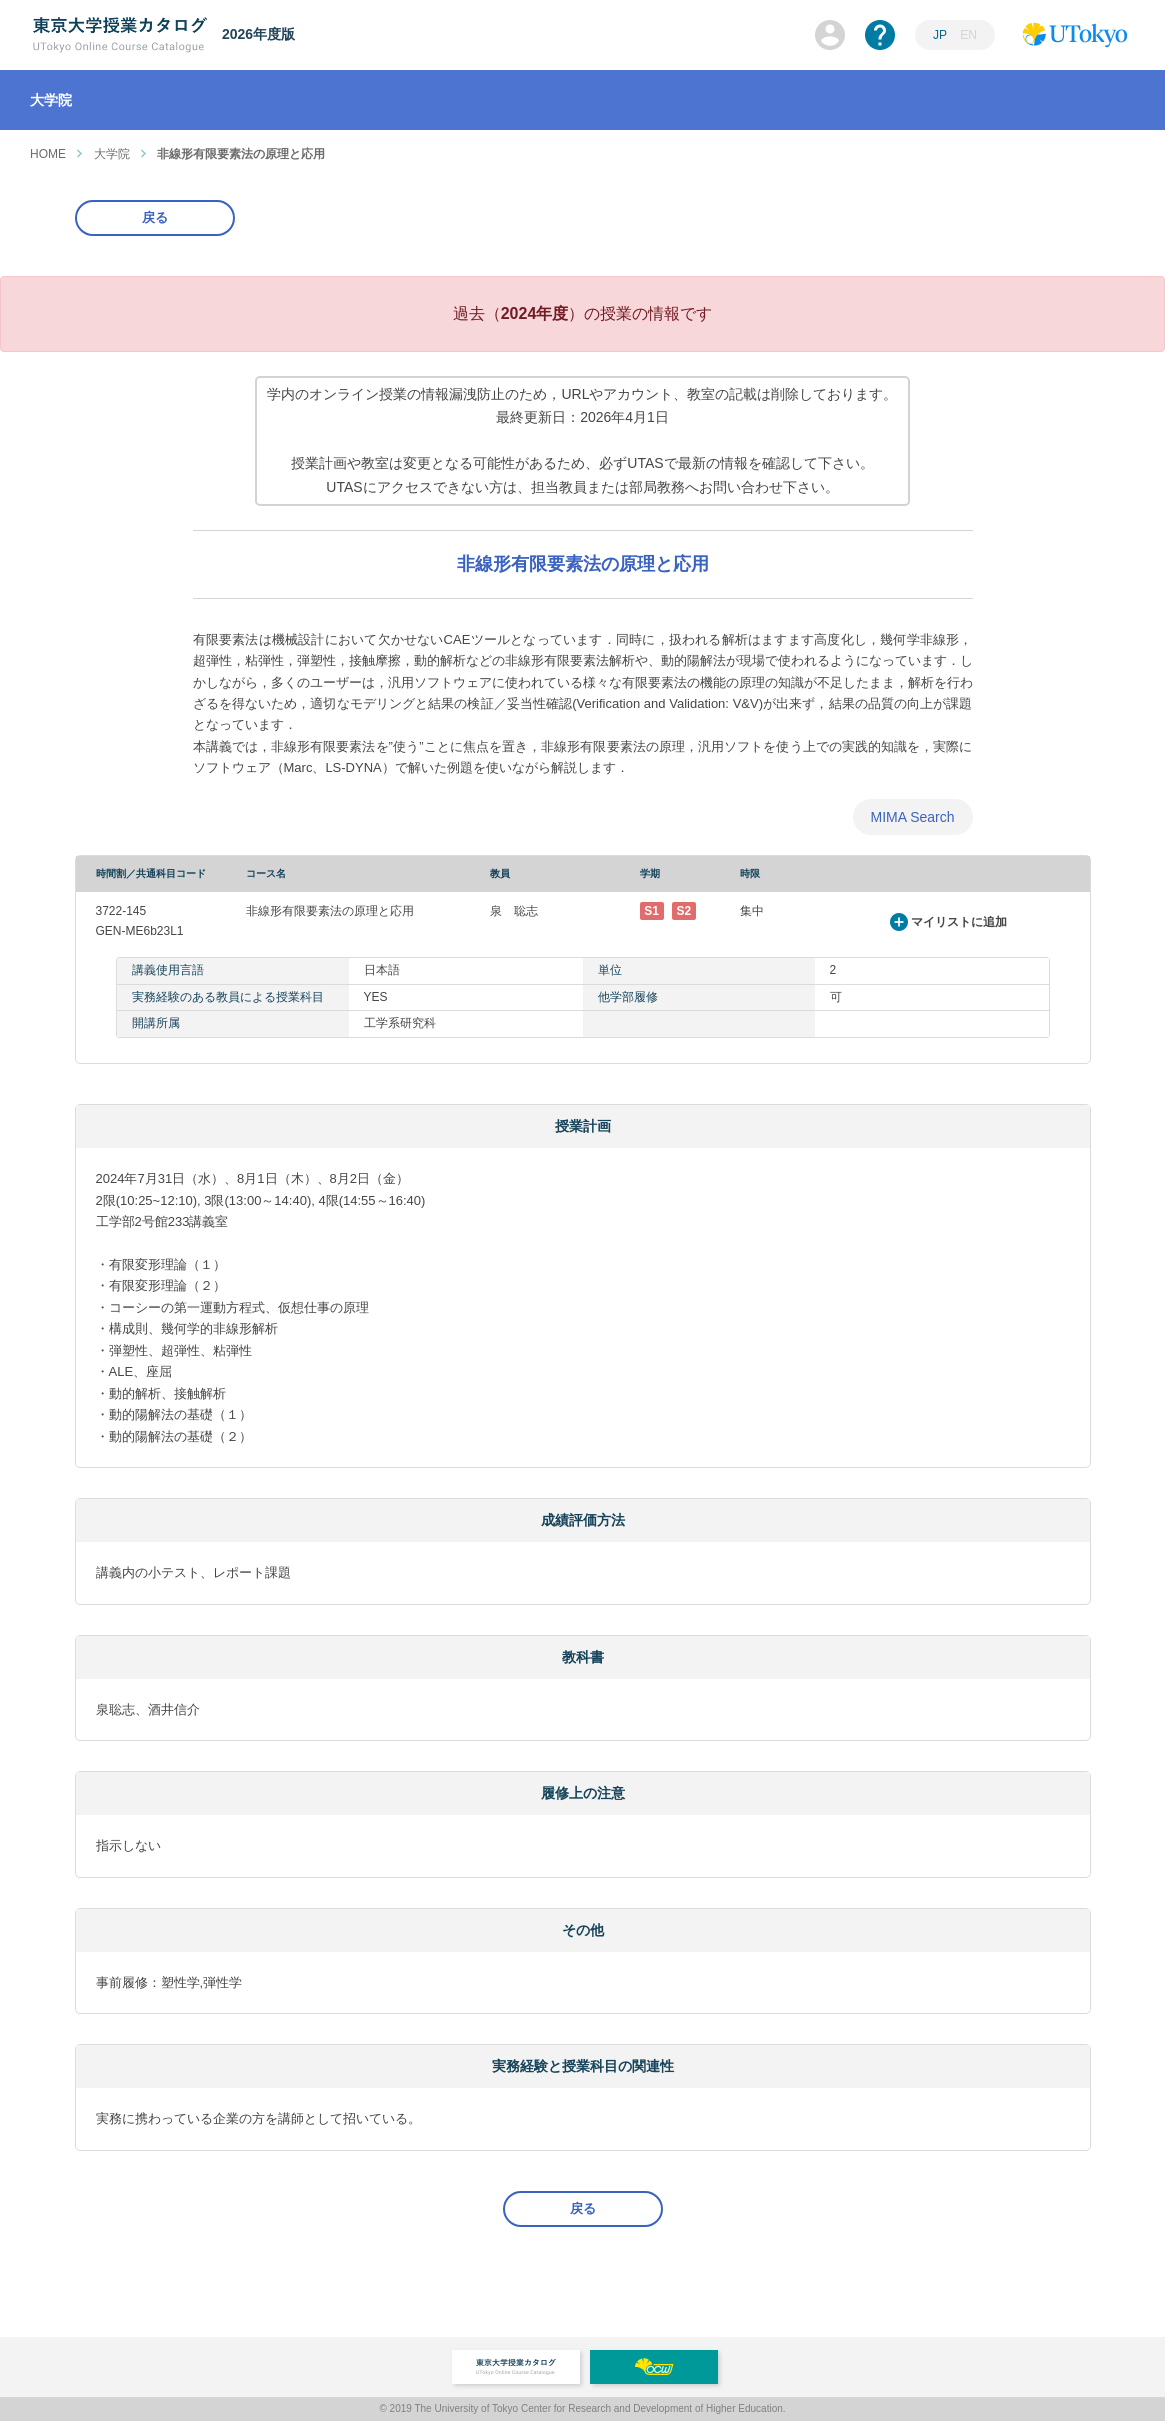 This screenshot has height=2421, width=1165. I want to click on MIMA Search, so click(912, 817).